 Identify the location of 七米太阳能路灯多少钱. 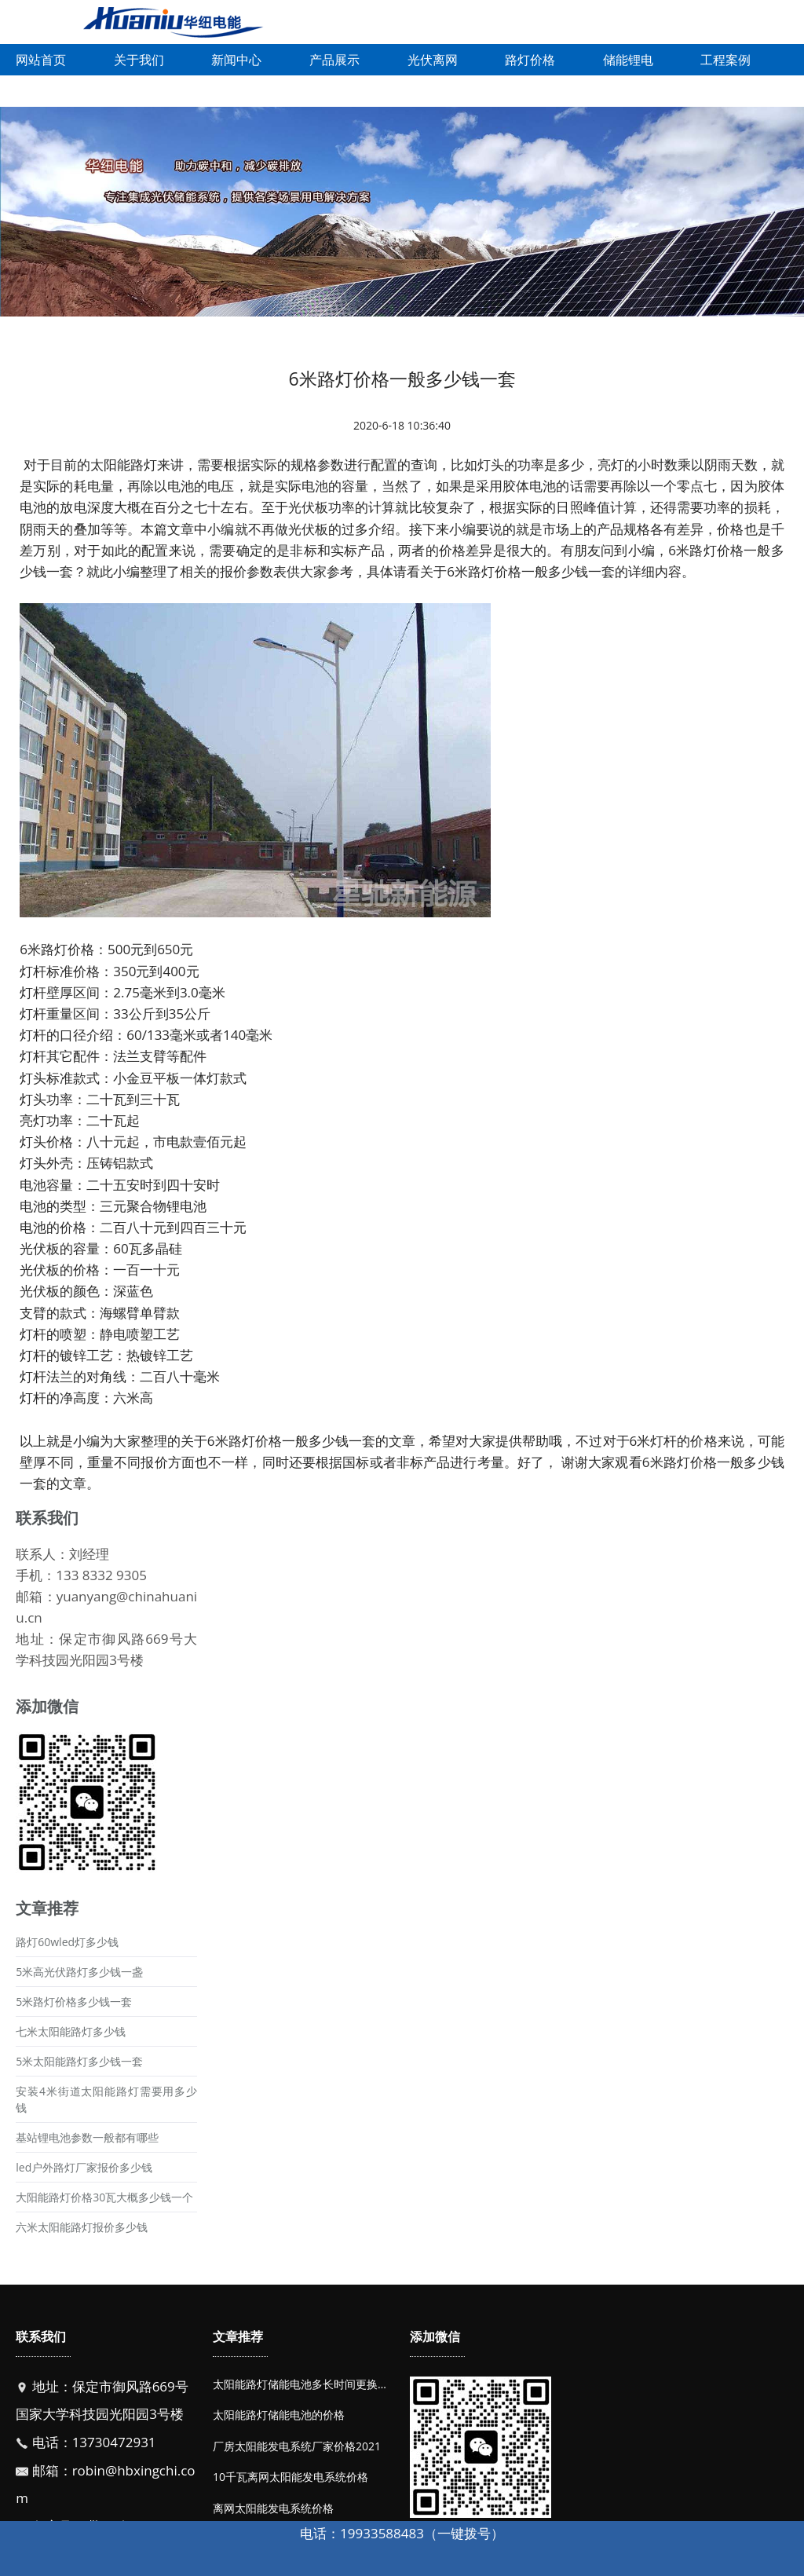
(71, 2031).